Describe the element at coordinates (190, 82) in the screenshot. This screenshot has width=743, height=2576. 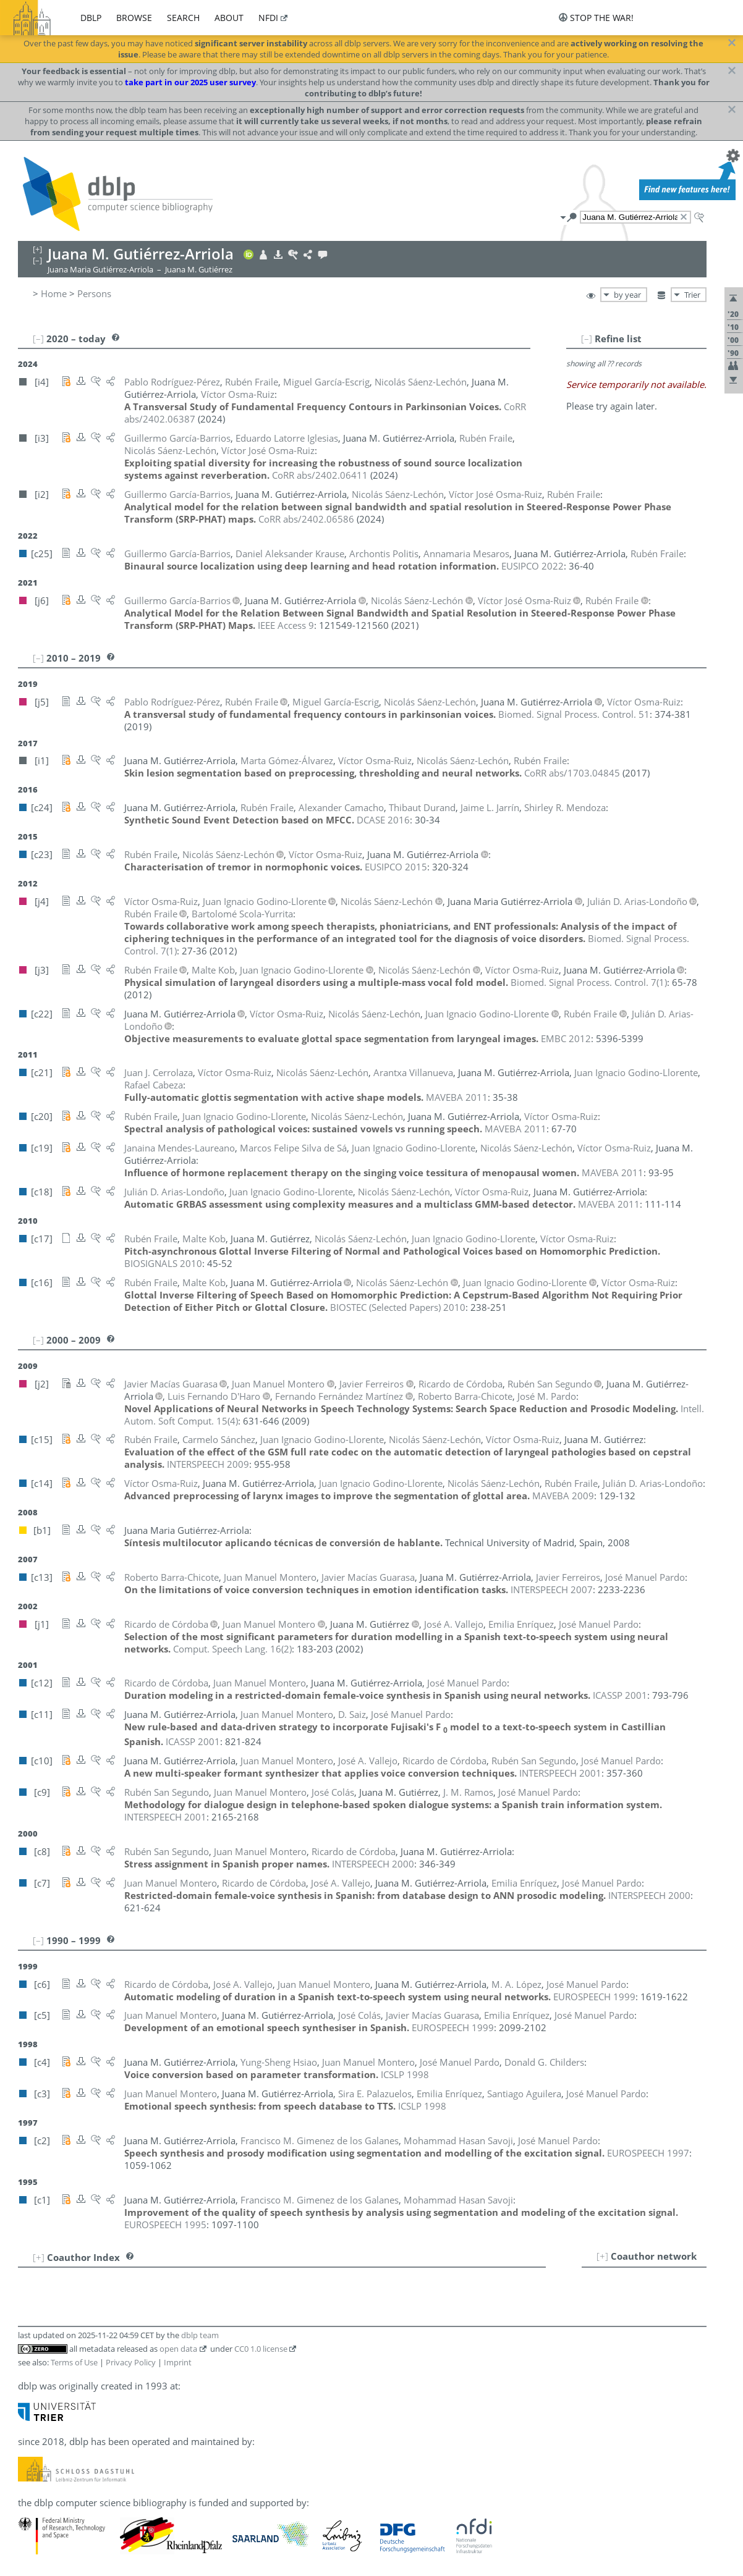
I see `take part in our 2025 user survey` at that location.